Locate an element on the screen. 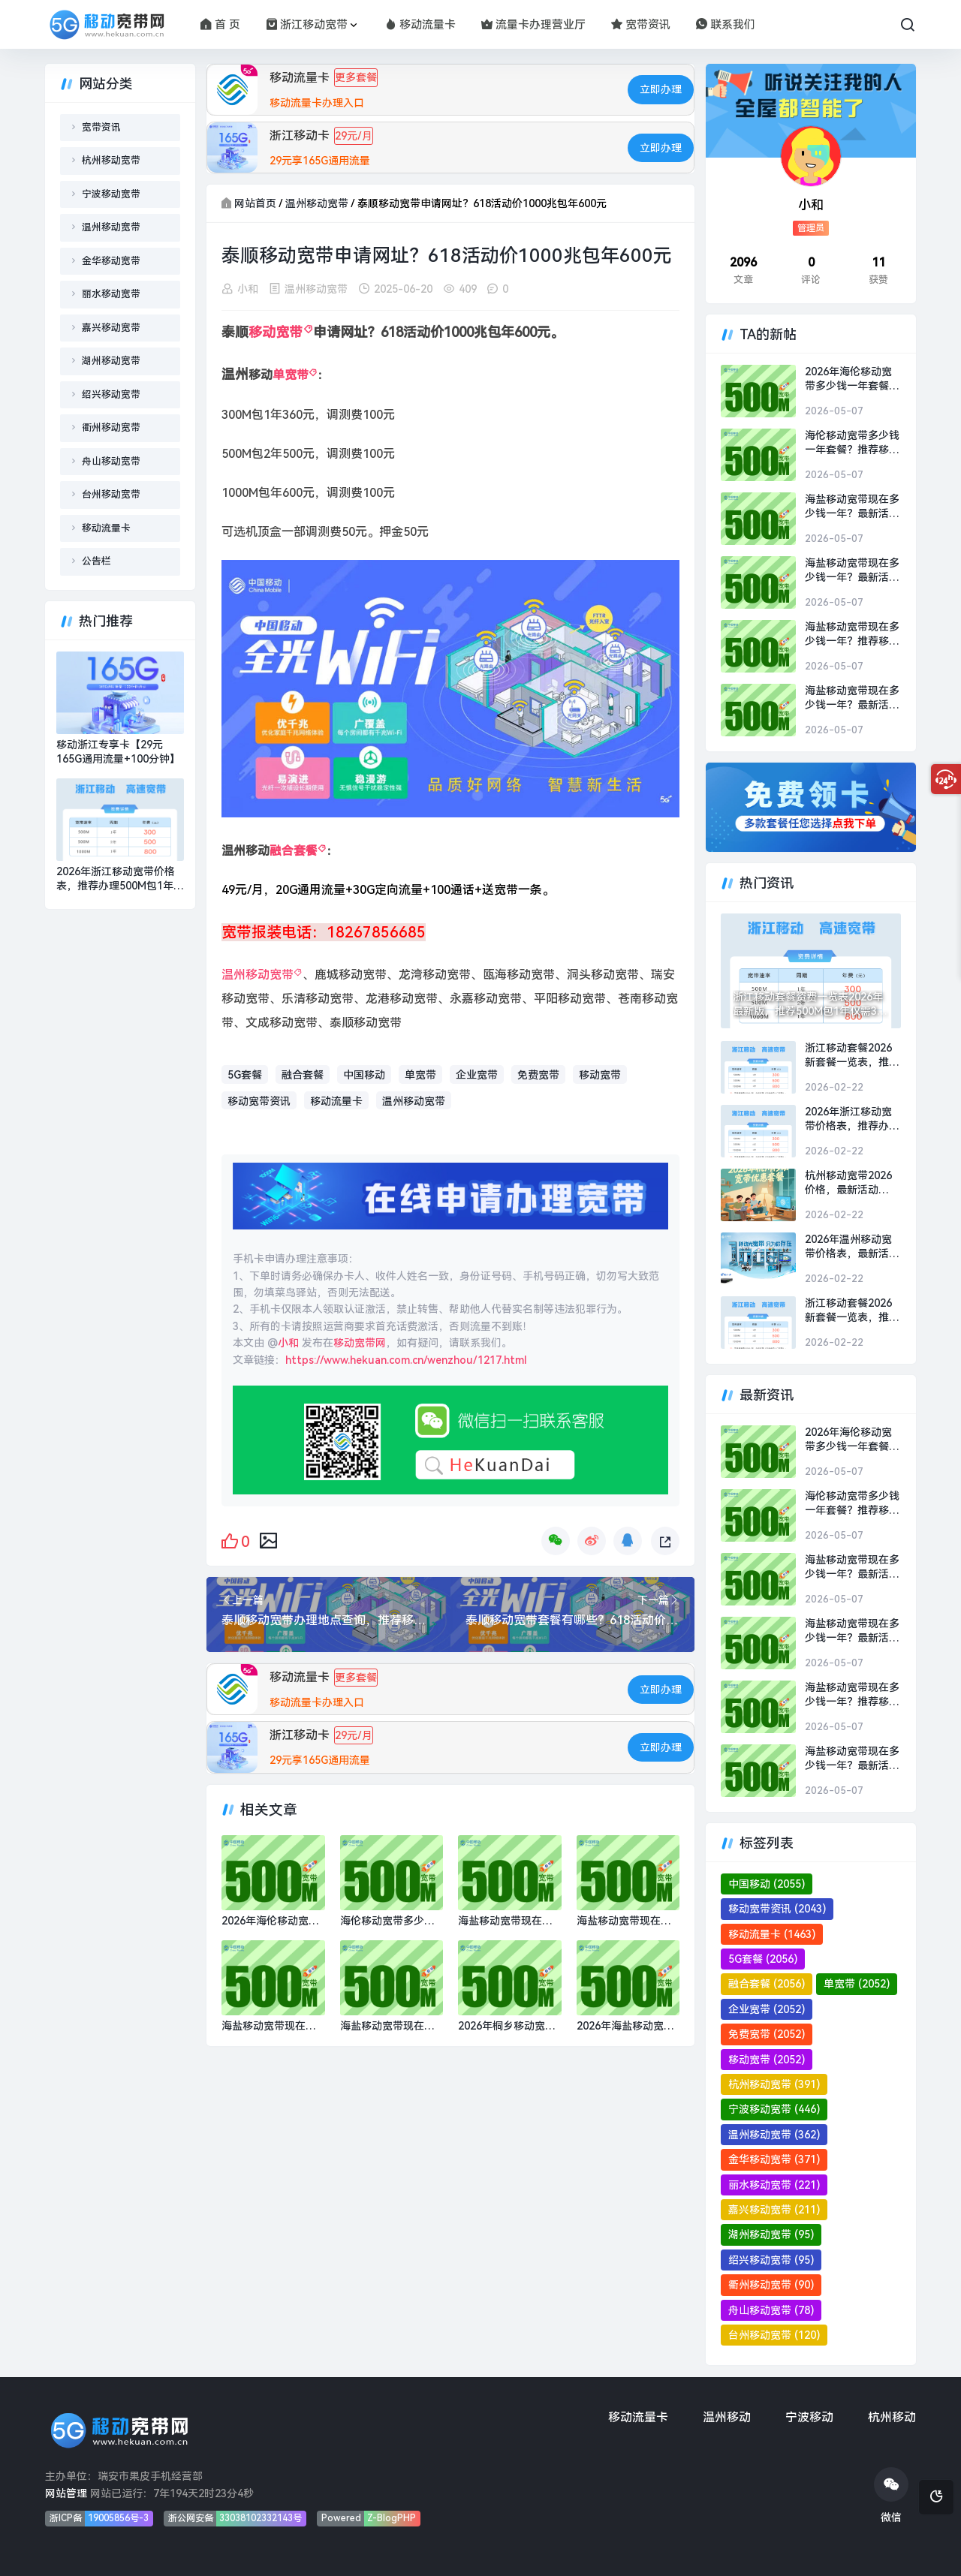 The height and width of the screenshot is (2576, 961). 海盐移动宽带现在多少钱一年？推荐移动1000M包1年800元 is located at coordinates (852, 635).